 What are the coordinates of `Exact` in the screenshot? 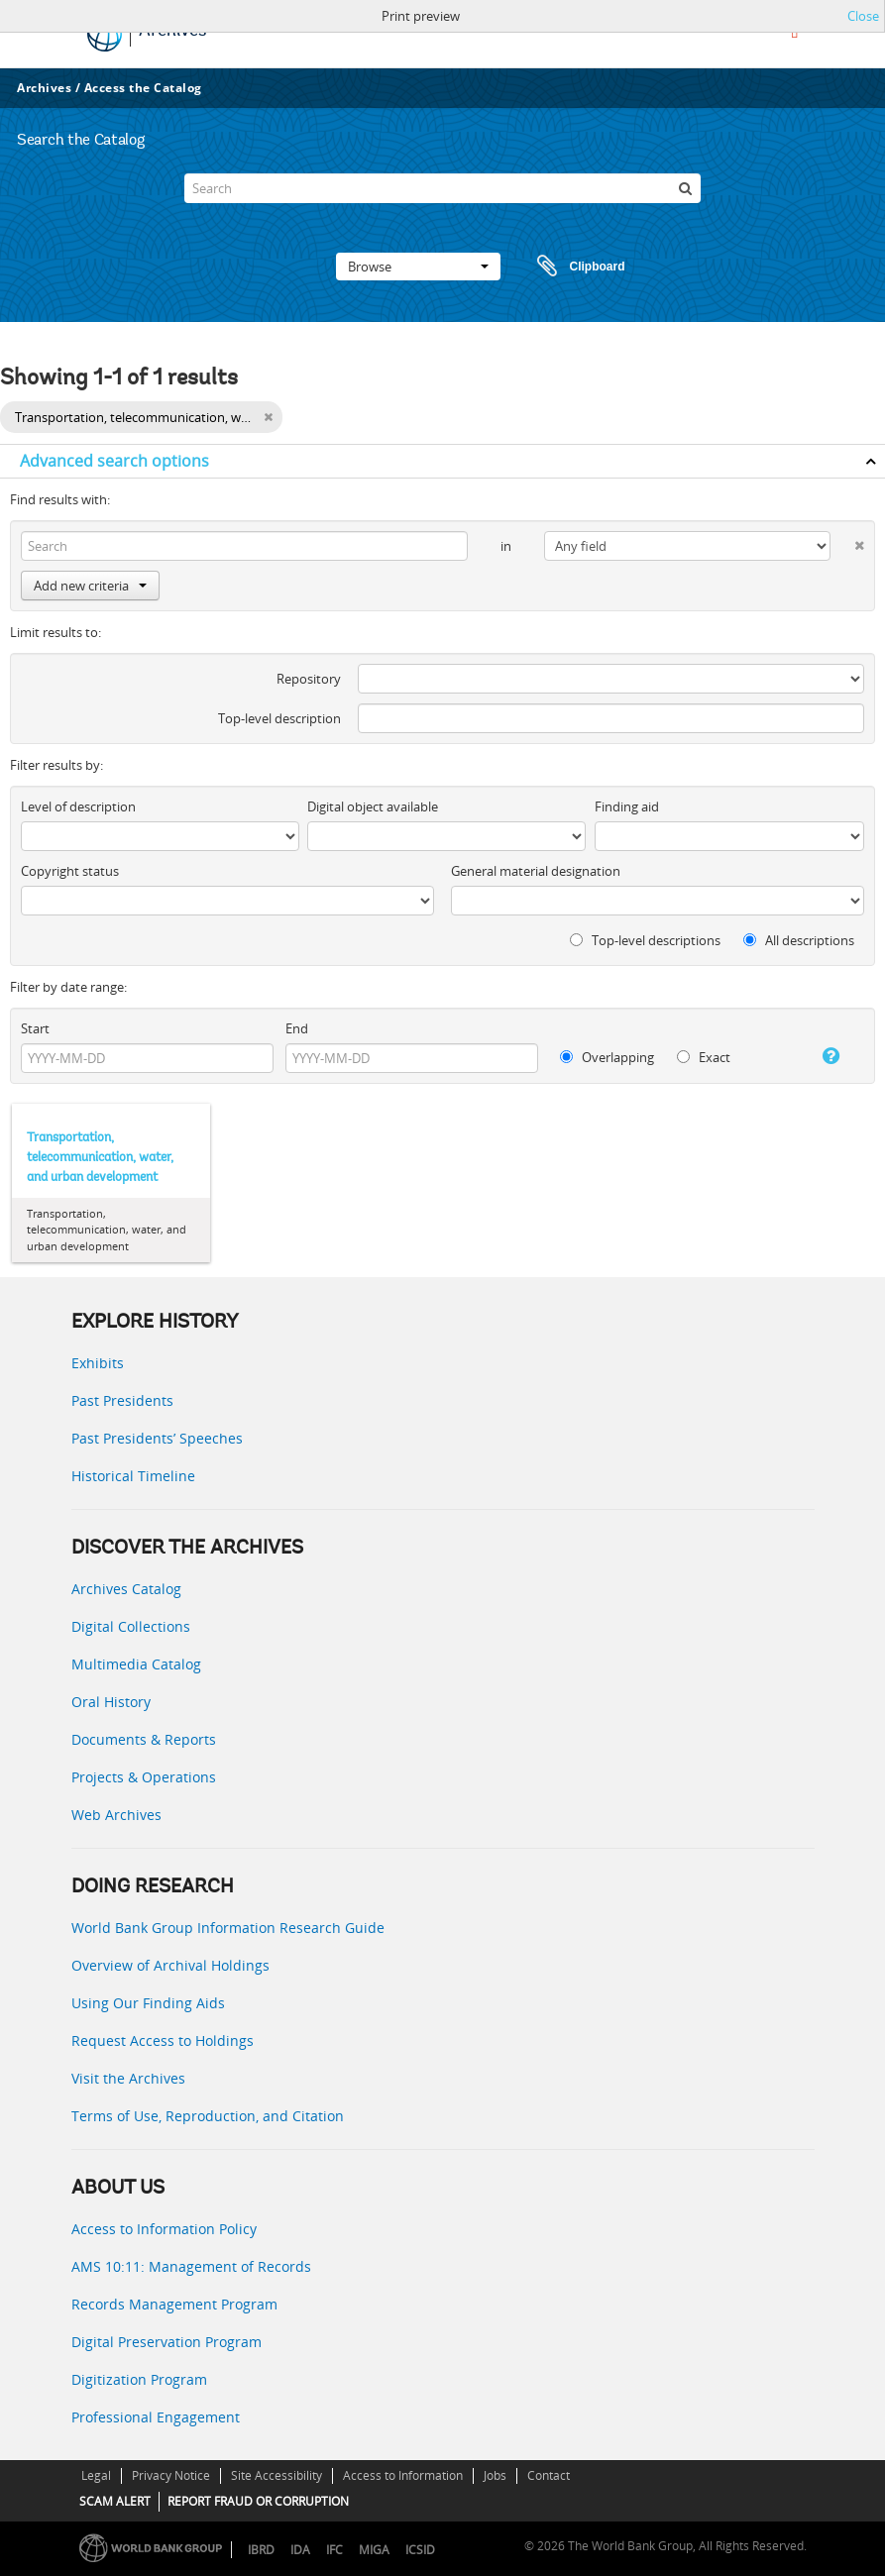 It's located at (703, 1057).